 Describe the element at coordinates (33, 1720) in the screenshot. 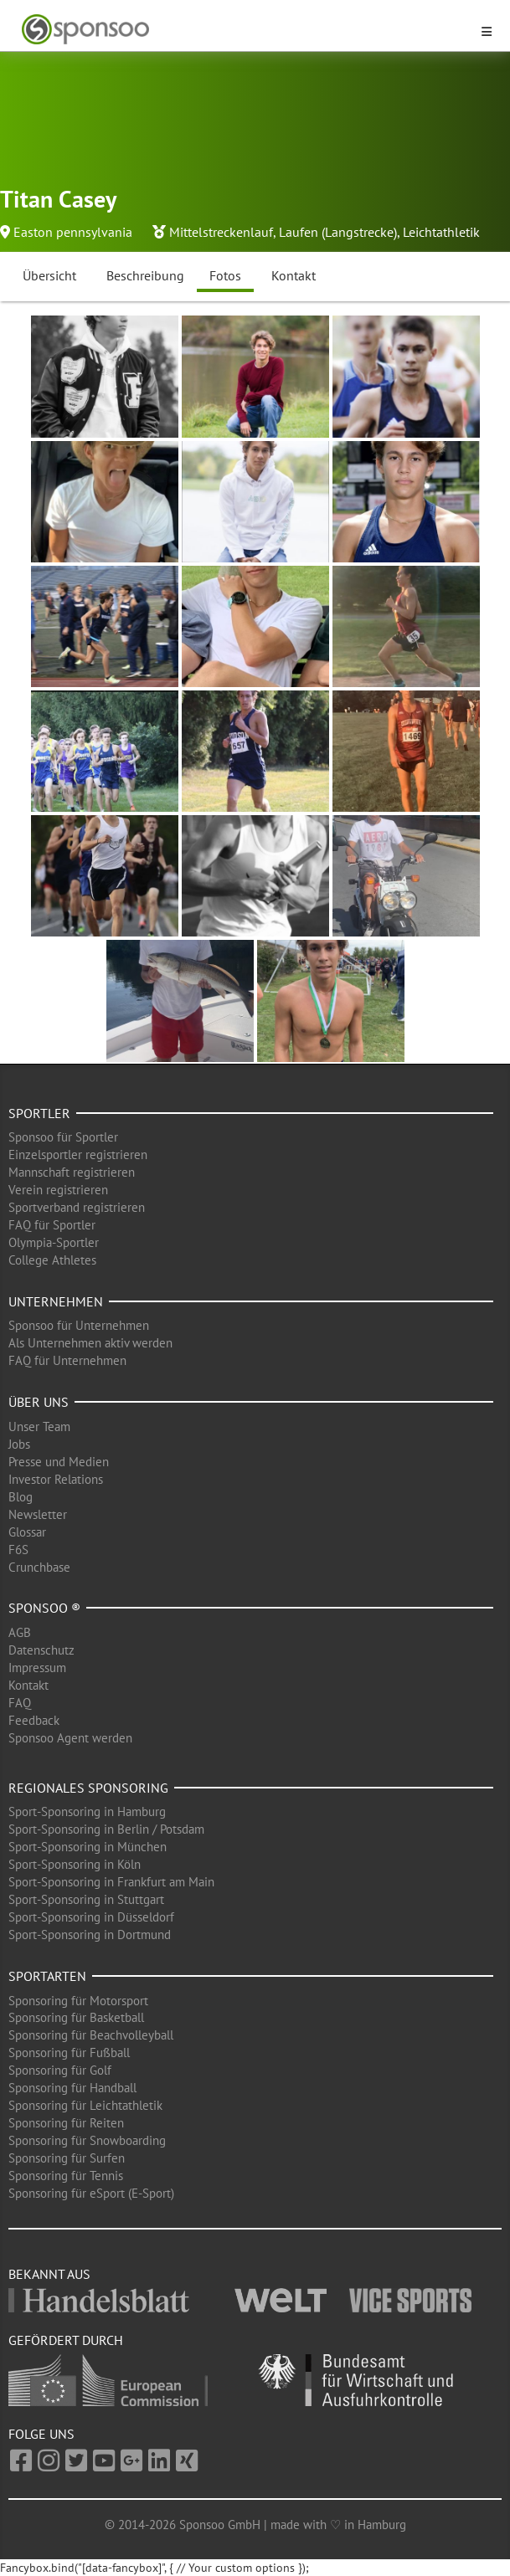

I see `Feedback` at that location.